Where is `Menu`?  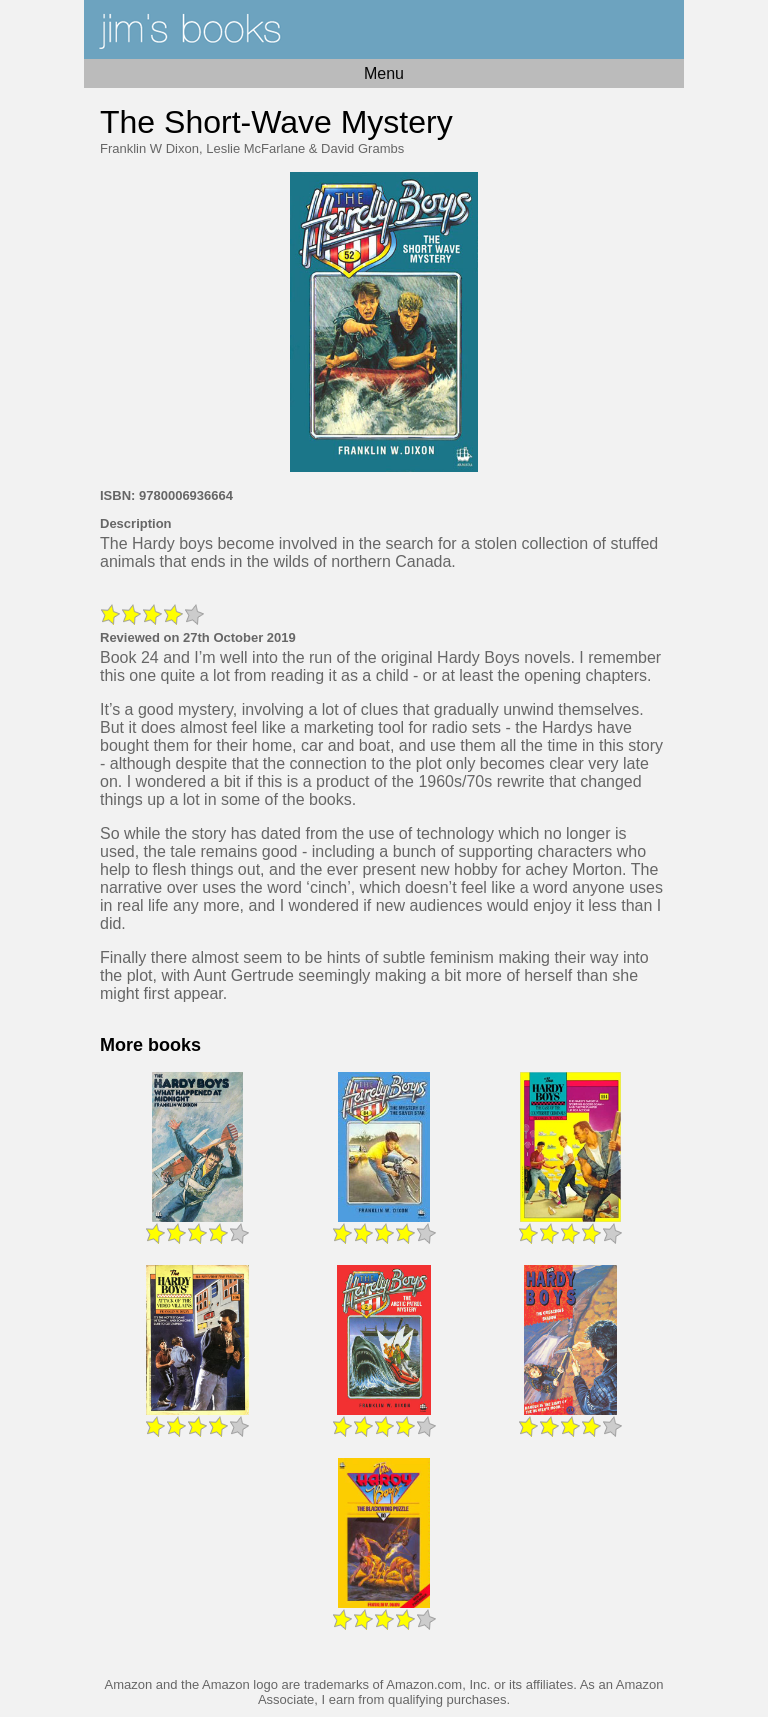
Menu is located at coordinates (384, 73).